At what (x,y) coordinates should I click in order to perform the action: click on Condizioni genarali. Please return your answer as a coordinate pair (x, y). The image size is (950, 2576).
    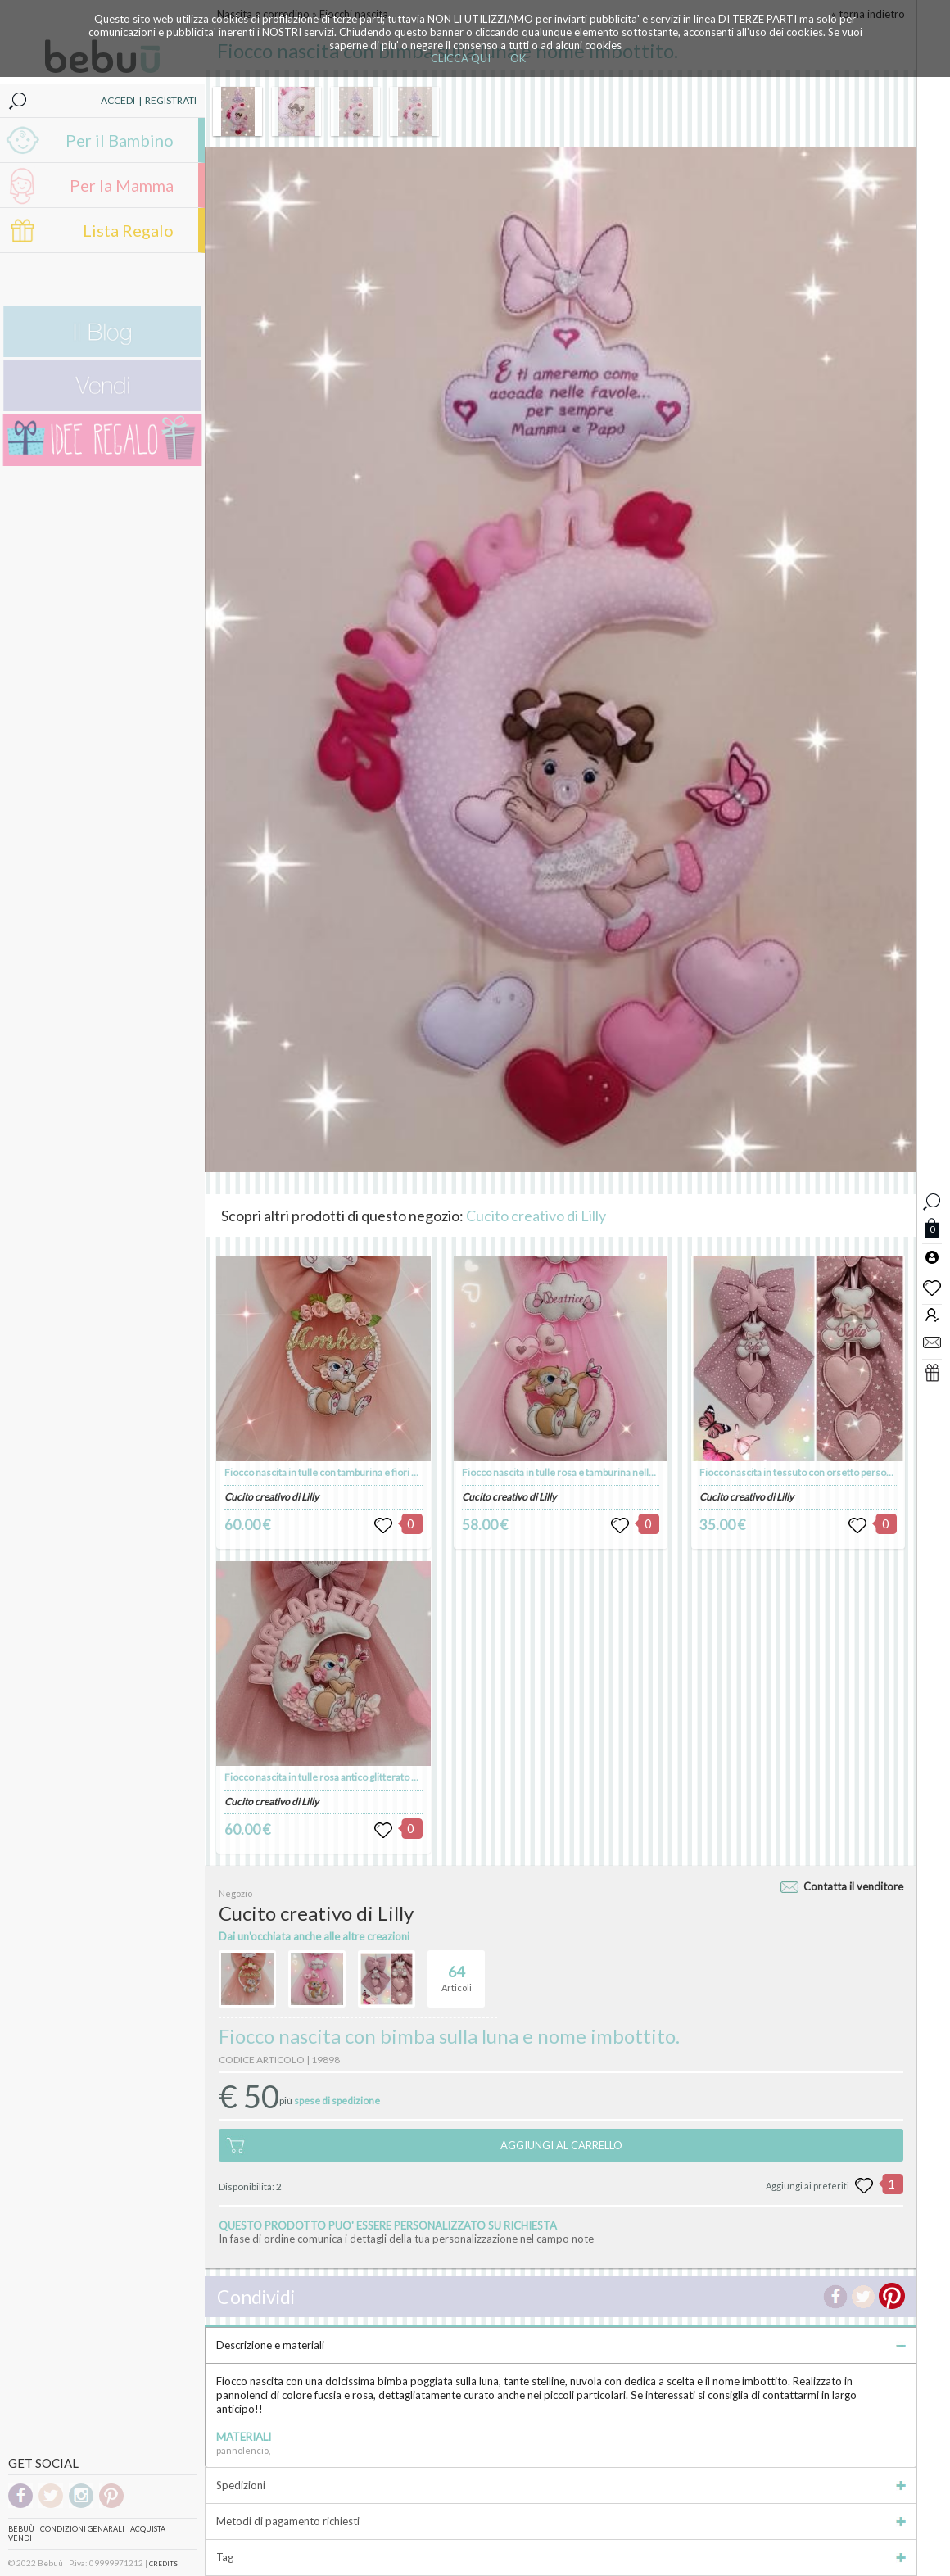
    Looking at the image, I should click on (82, 2528).